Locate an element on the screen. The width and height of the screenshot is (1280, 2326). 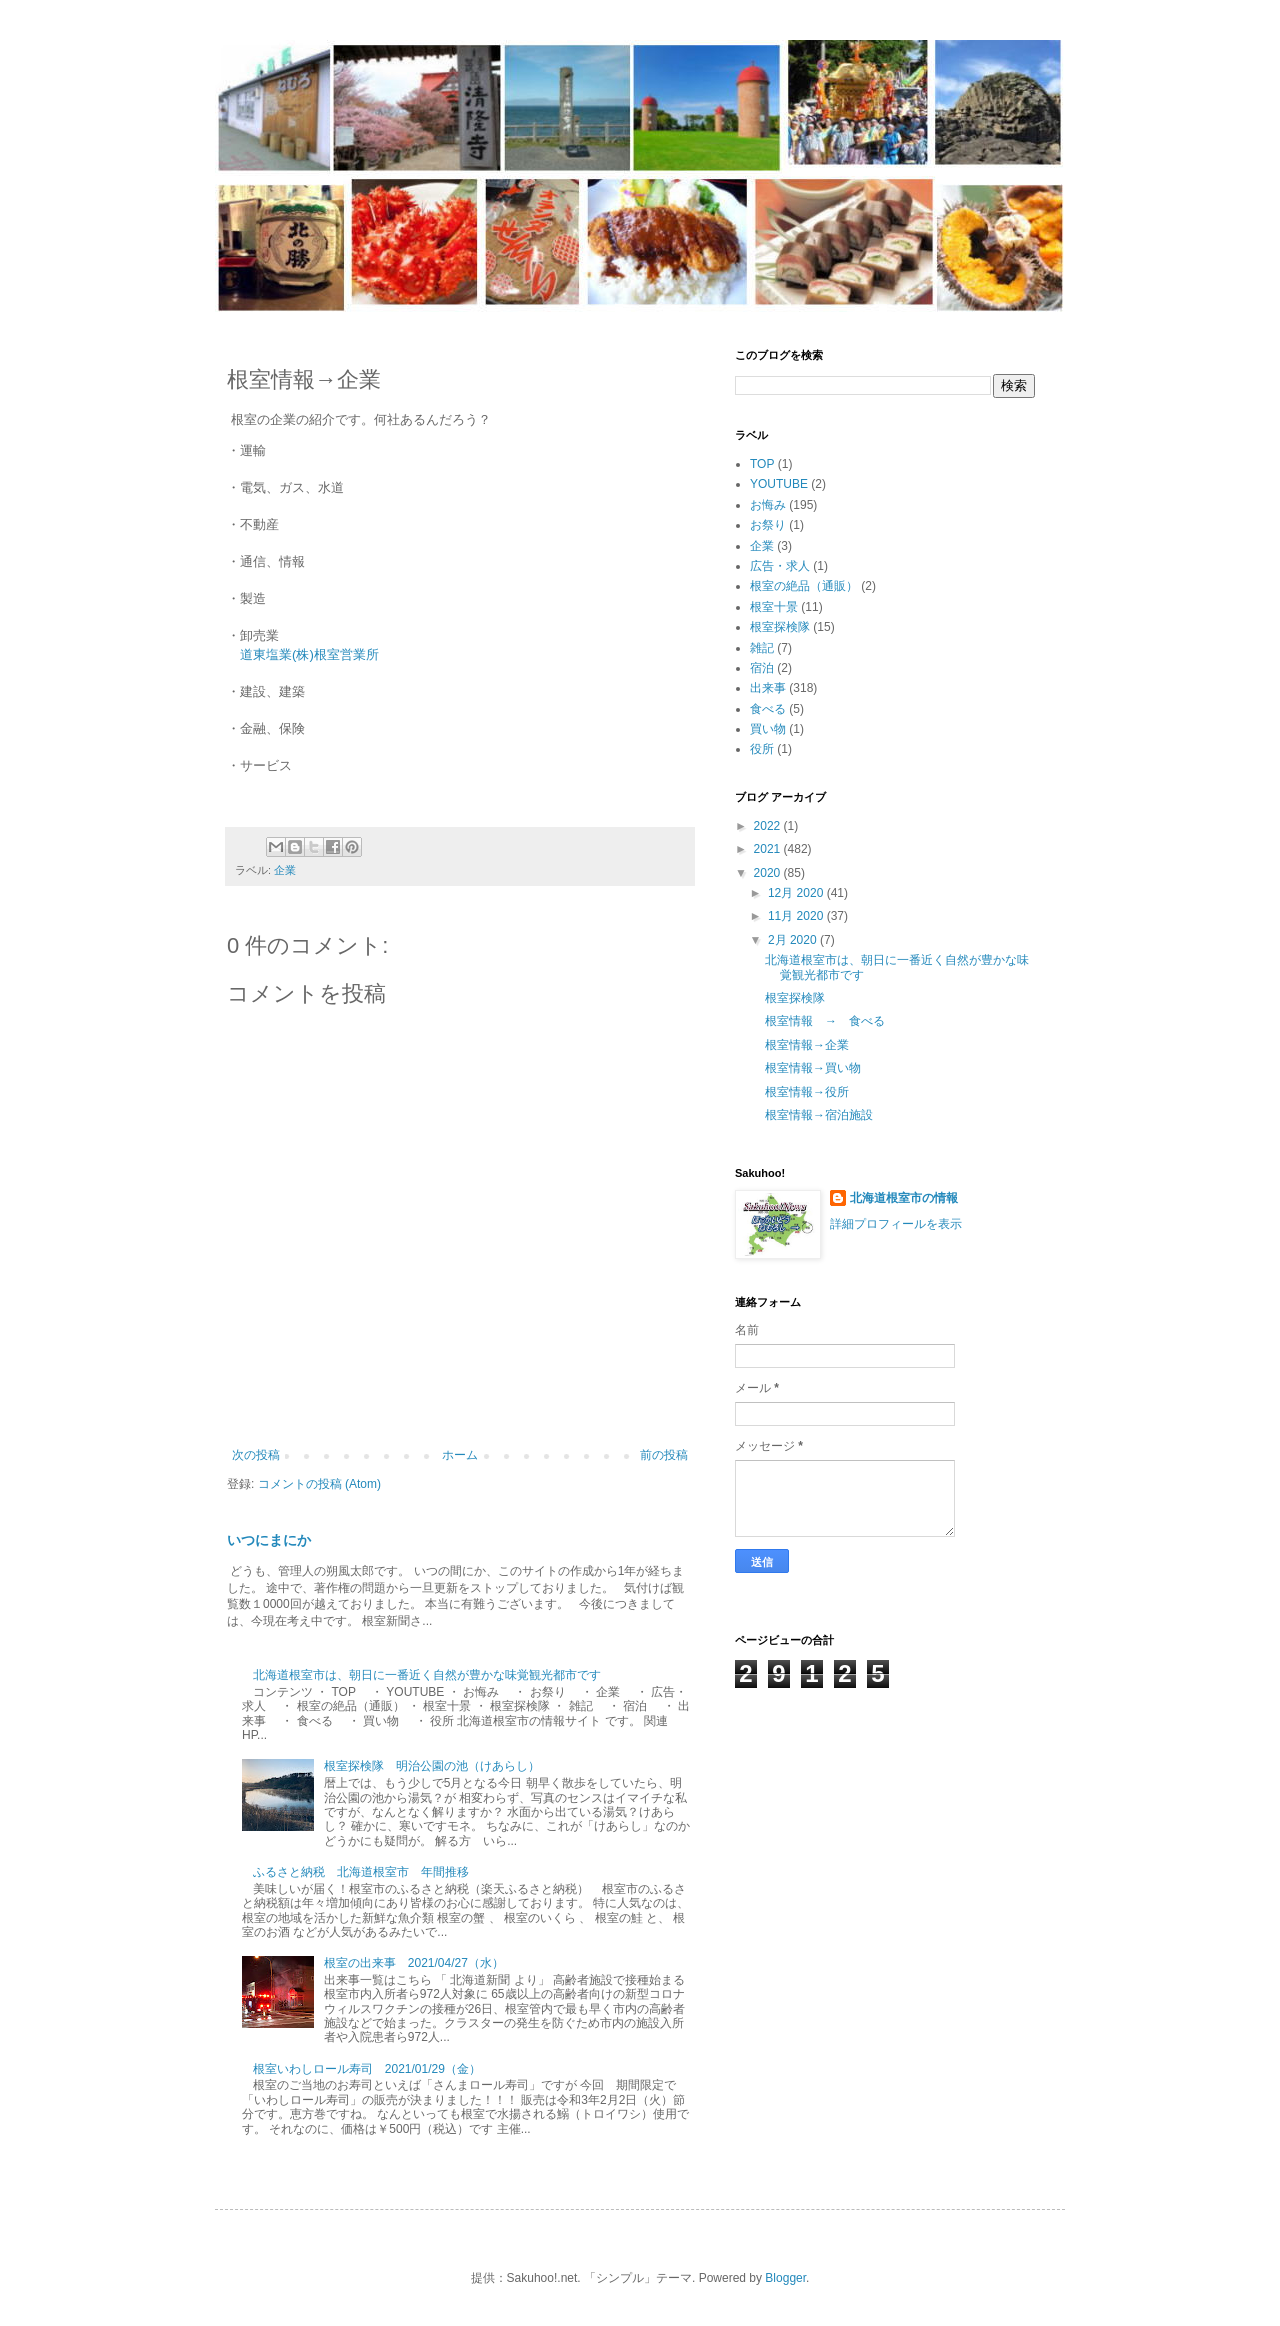
根室情報→買い物 is located at coordinates (813, 1068).